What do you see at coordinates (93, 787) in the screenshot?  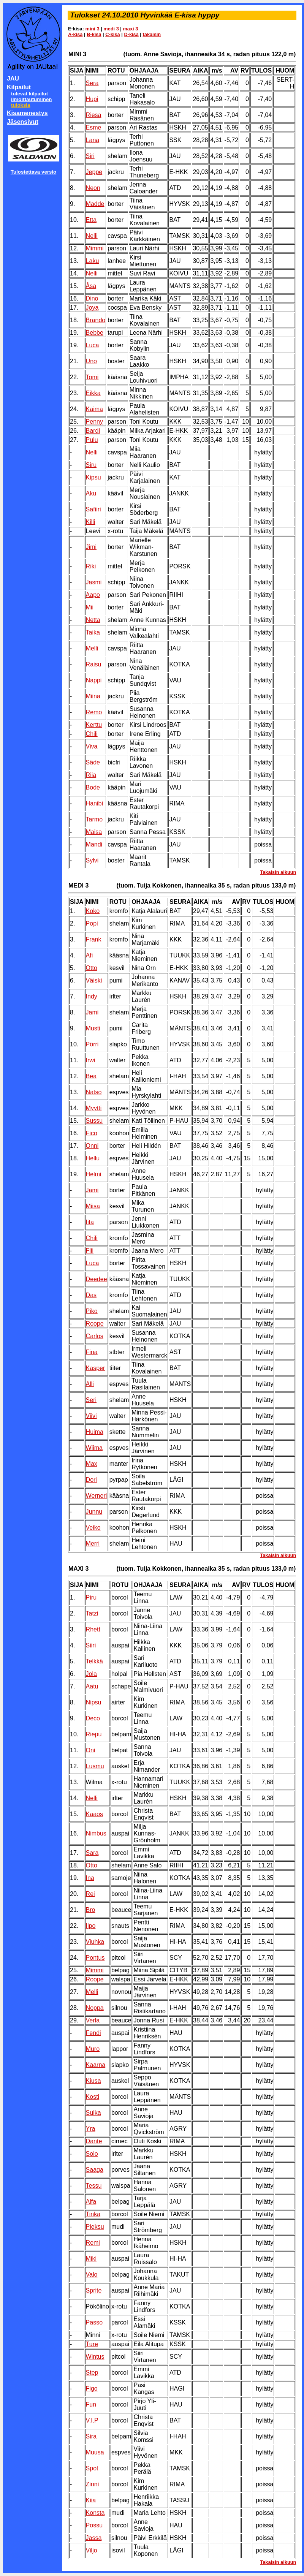 I see `Bode` at bounding box center [93, 787].